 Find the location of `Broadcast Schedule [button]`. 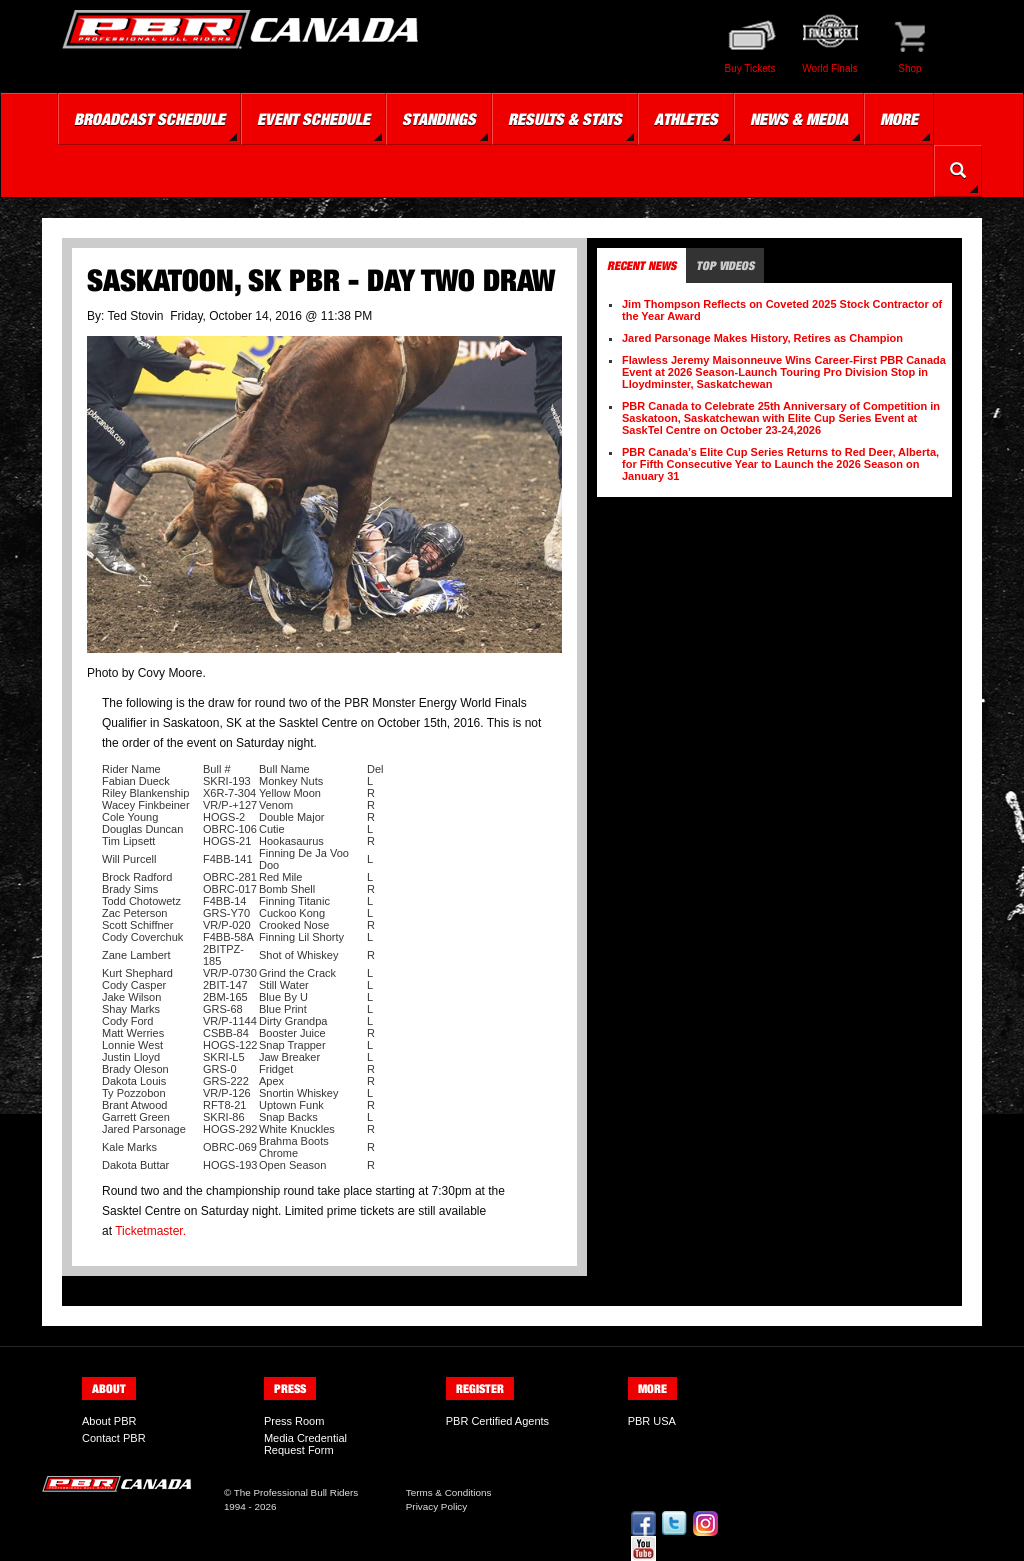

Broadcast Schedule [button] is located at coordinates (149, 119).